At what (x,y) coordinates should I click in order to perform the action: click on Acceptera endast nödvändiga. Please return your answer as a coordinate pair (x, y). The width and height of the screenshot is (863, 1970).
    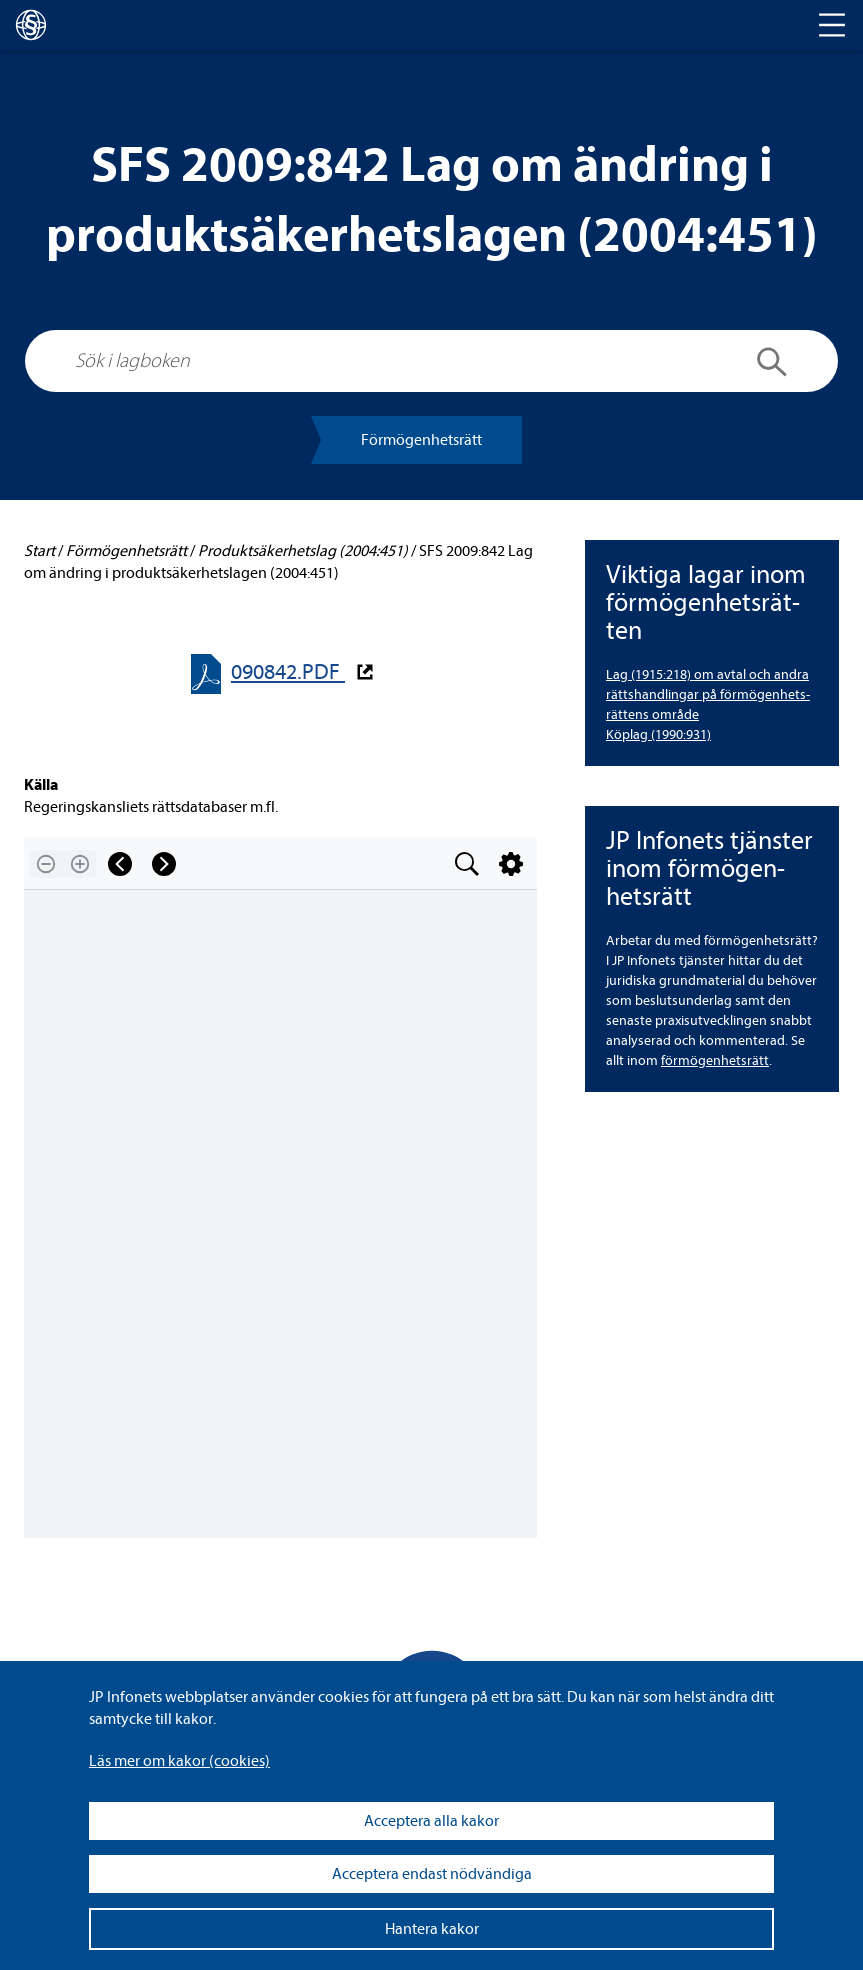
    Looking at the image, I should click on (432, 1874).